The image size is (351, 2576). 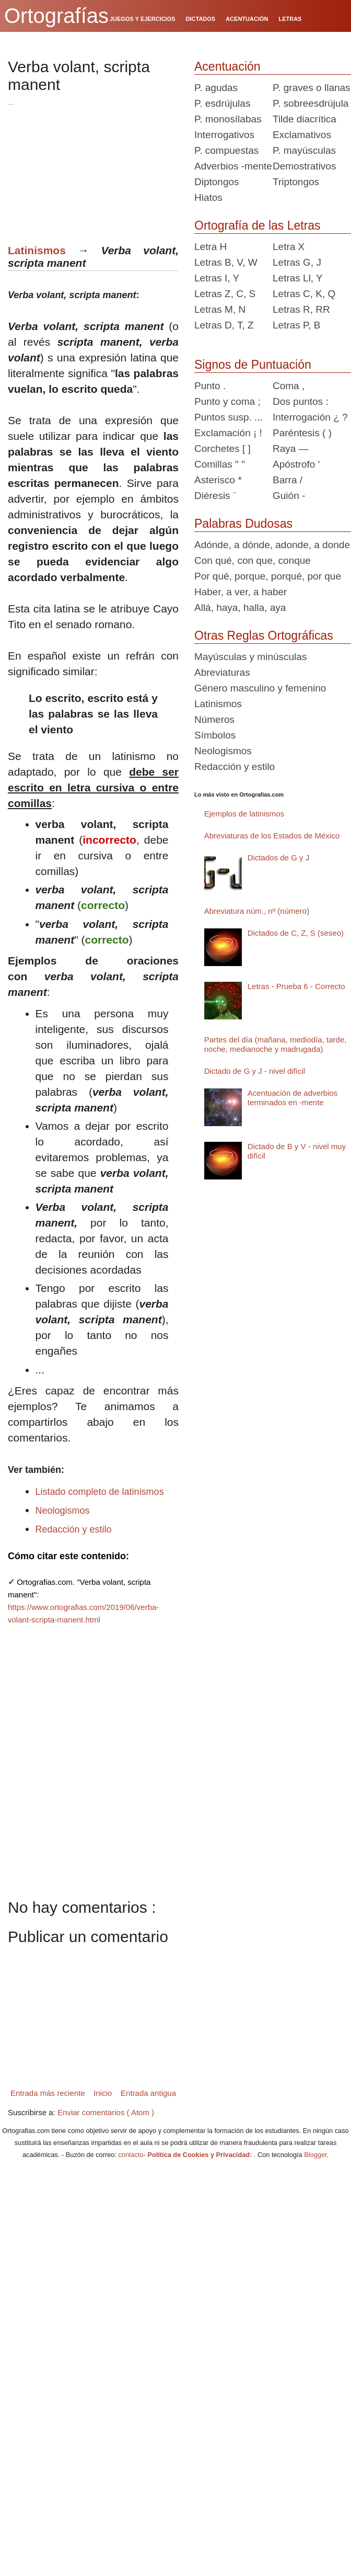 What do you see at coordinates (216, 181) in the screenshot?
I see `Diptongos` at bounding box center [216, 181].